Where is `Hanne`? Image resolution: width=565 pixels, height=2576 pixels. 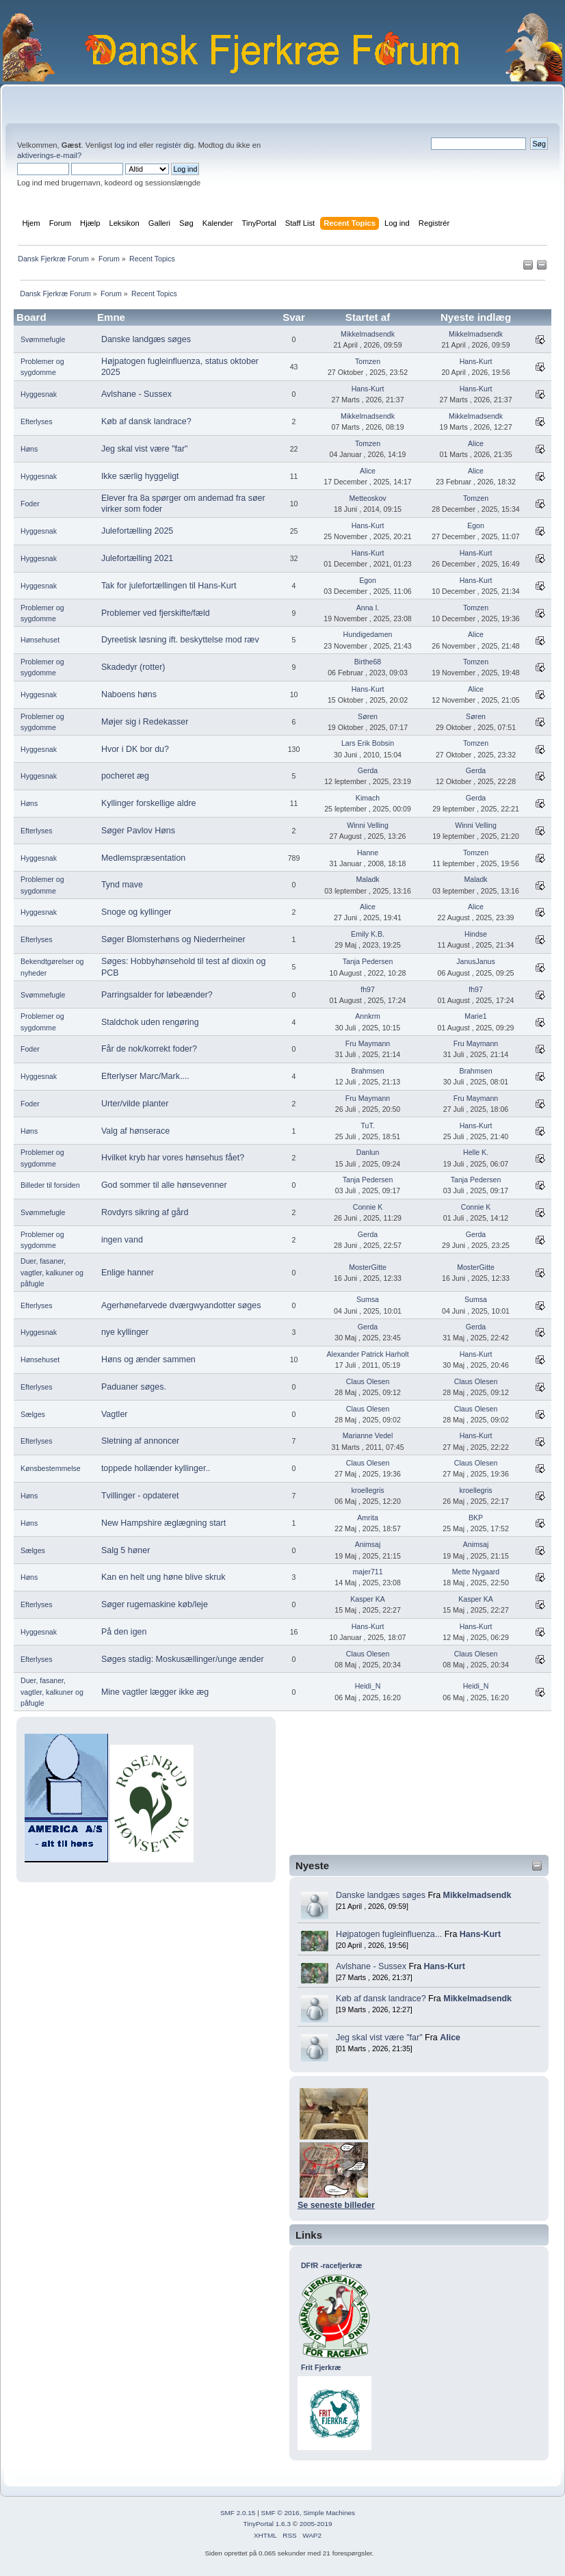
Hanne is located at coordinates (367, 852).